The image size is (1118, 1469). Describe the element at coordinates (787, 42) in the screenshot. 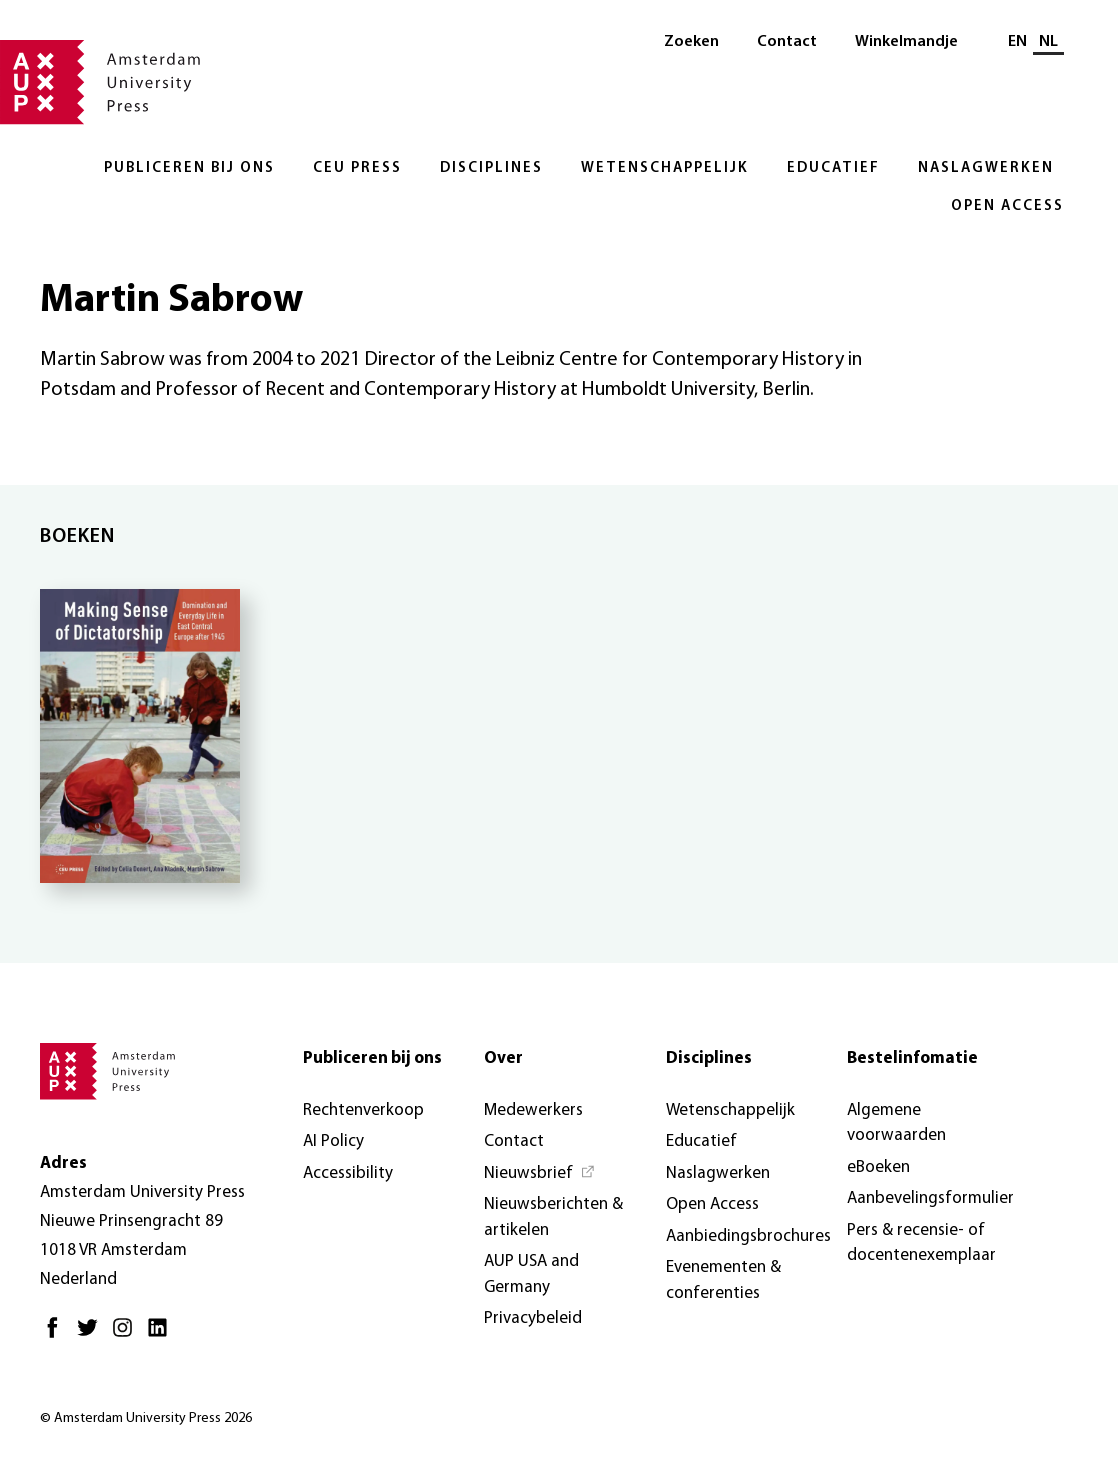

I see `Contact` at that location.